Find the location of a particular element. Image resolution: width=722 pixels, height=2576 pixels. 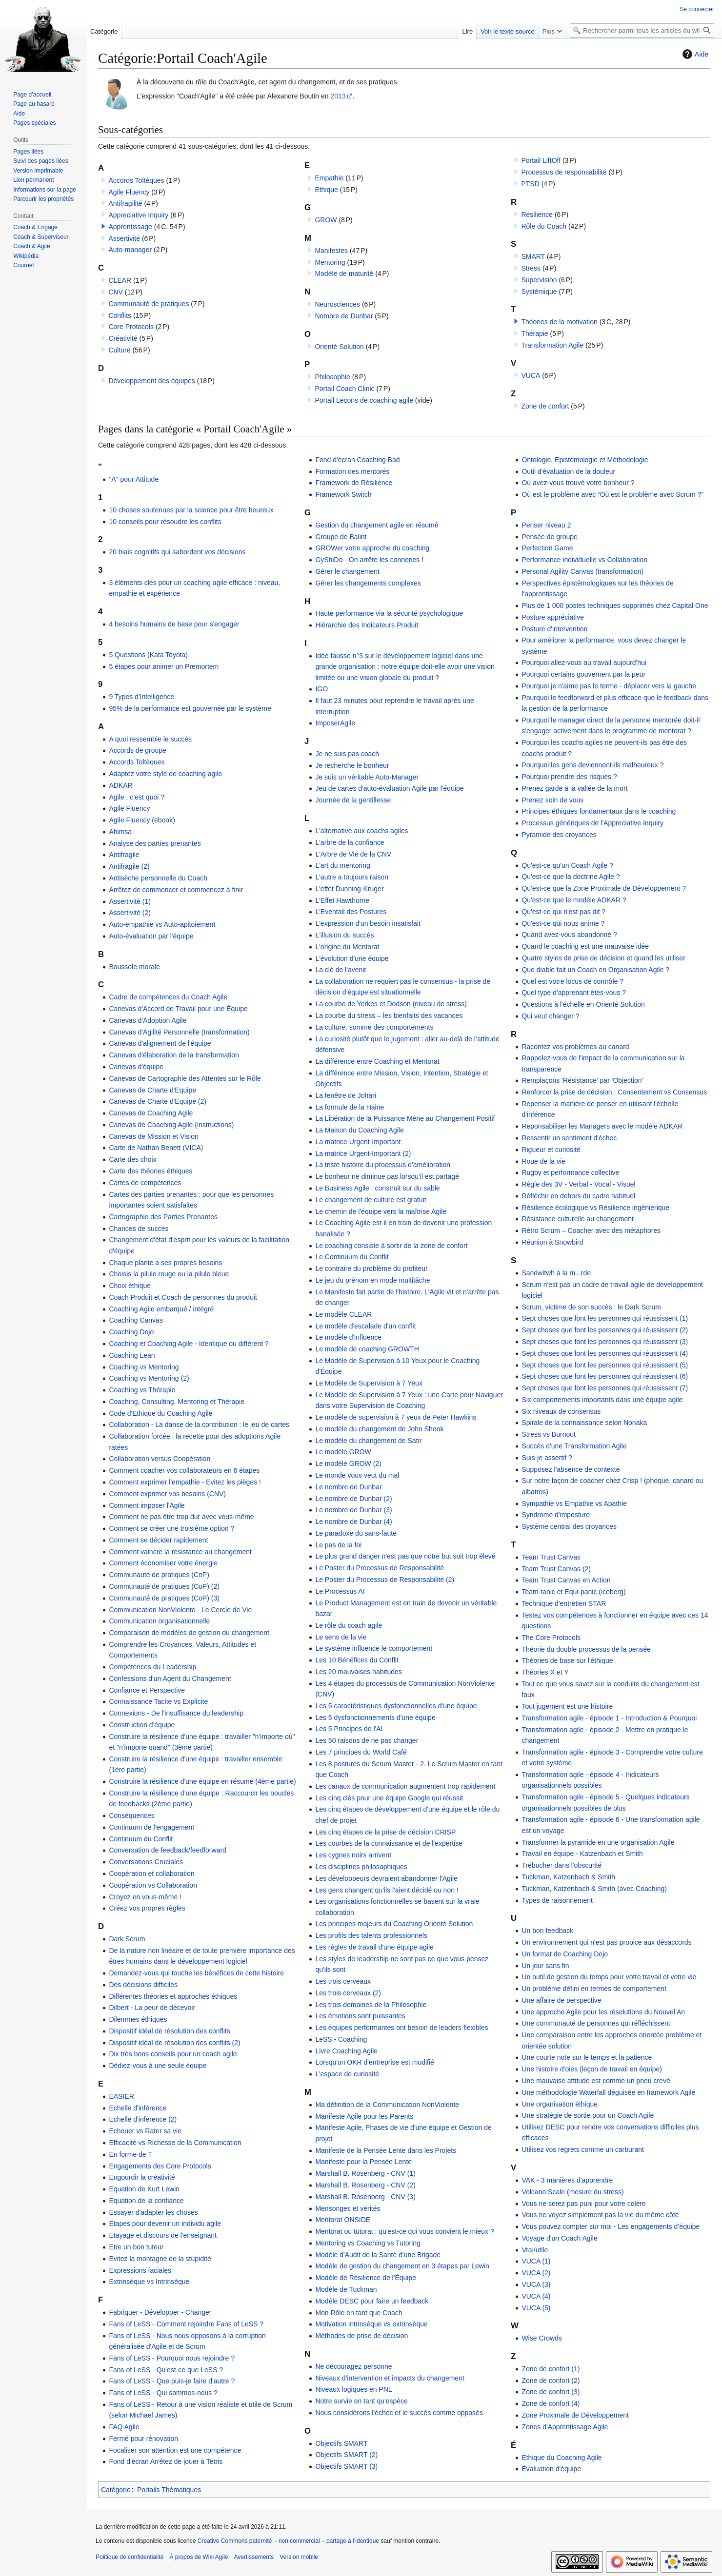

Modèle de gestion du changement en 3 étapes par Lewin is located at coordinates (402, 2266).